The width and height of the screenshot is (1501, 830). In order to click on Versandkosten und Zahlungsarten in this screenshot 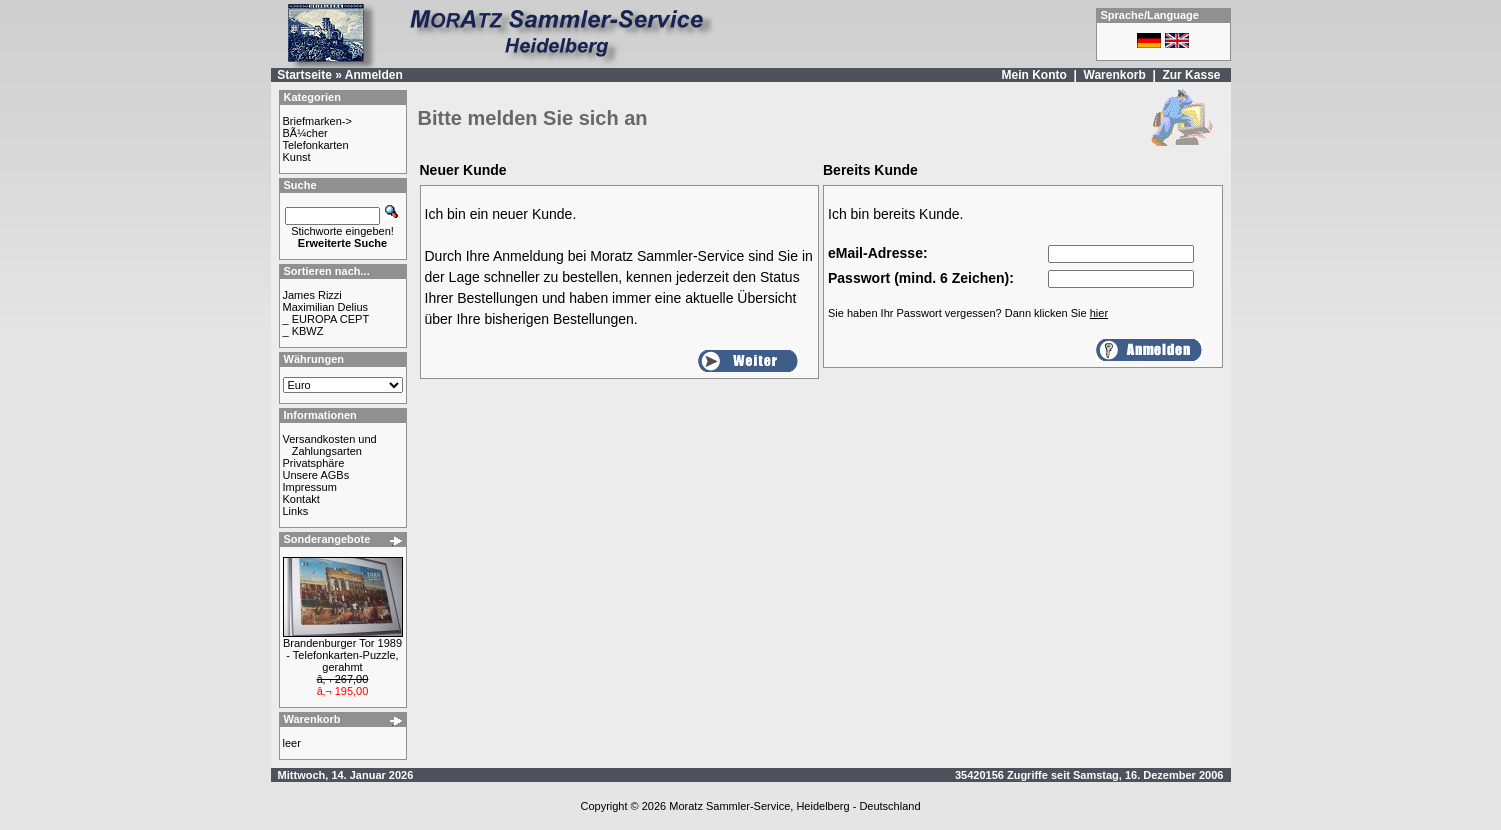, I will do `click(330, 445)`.